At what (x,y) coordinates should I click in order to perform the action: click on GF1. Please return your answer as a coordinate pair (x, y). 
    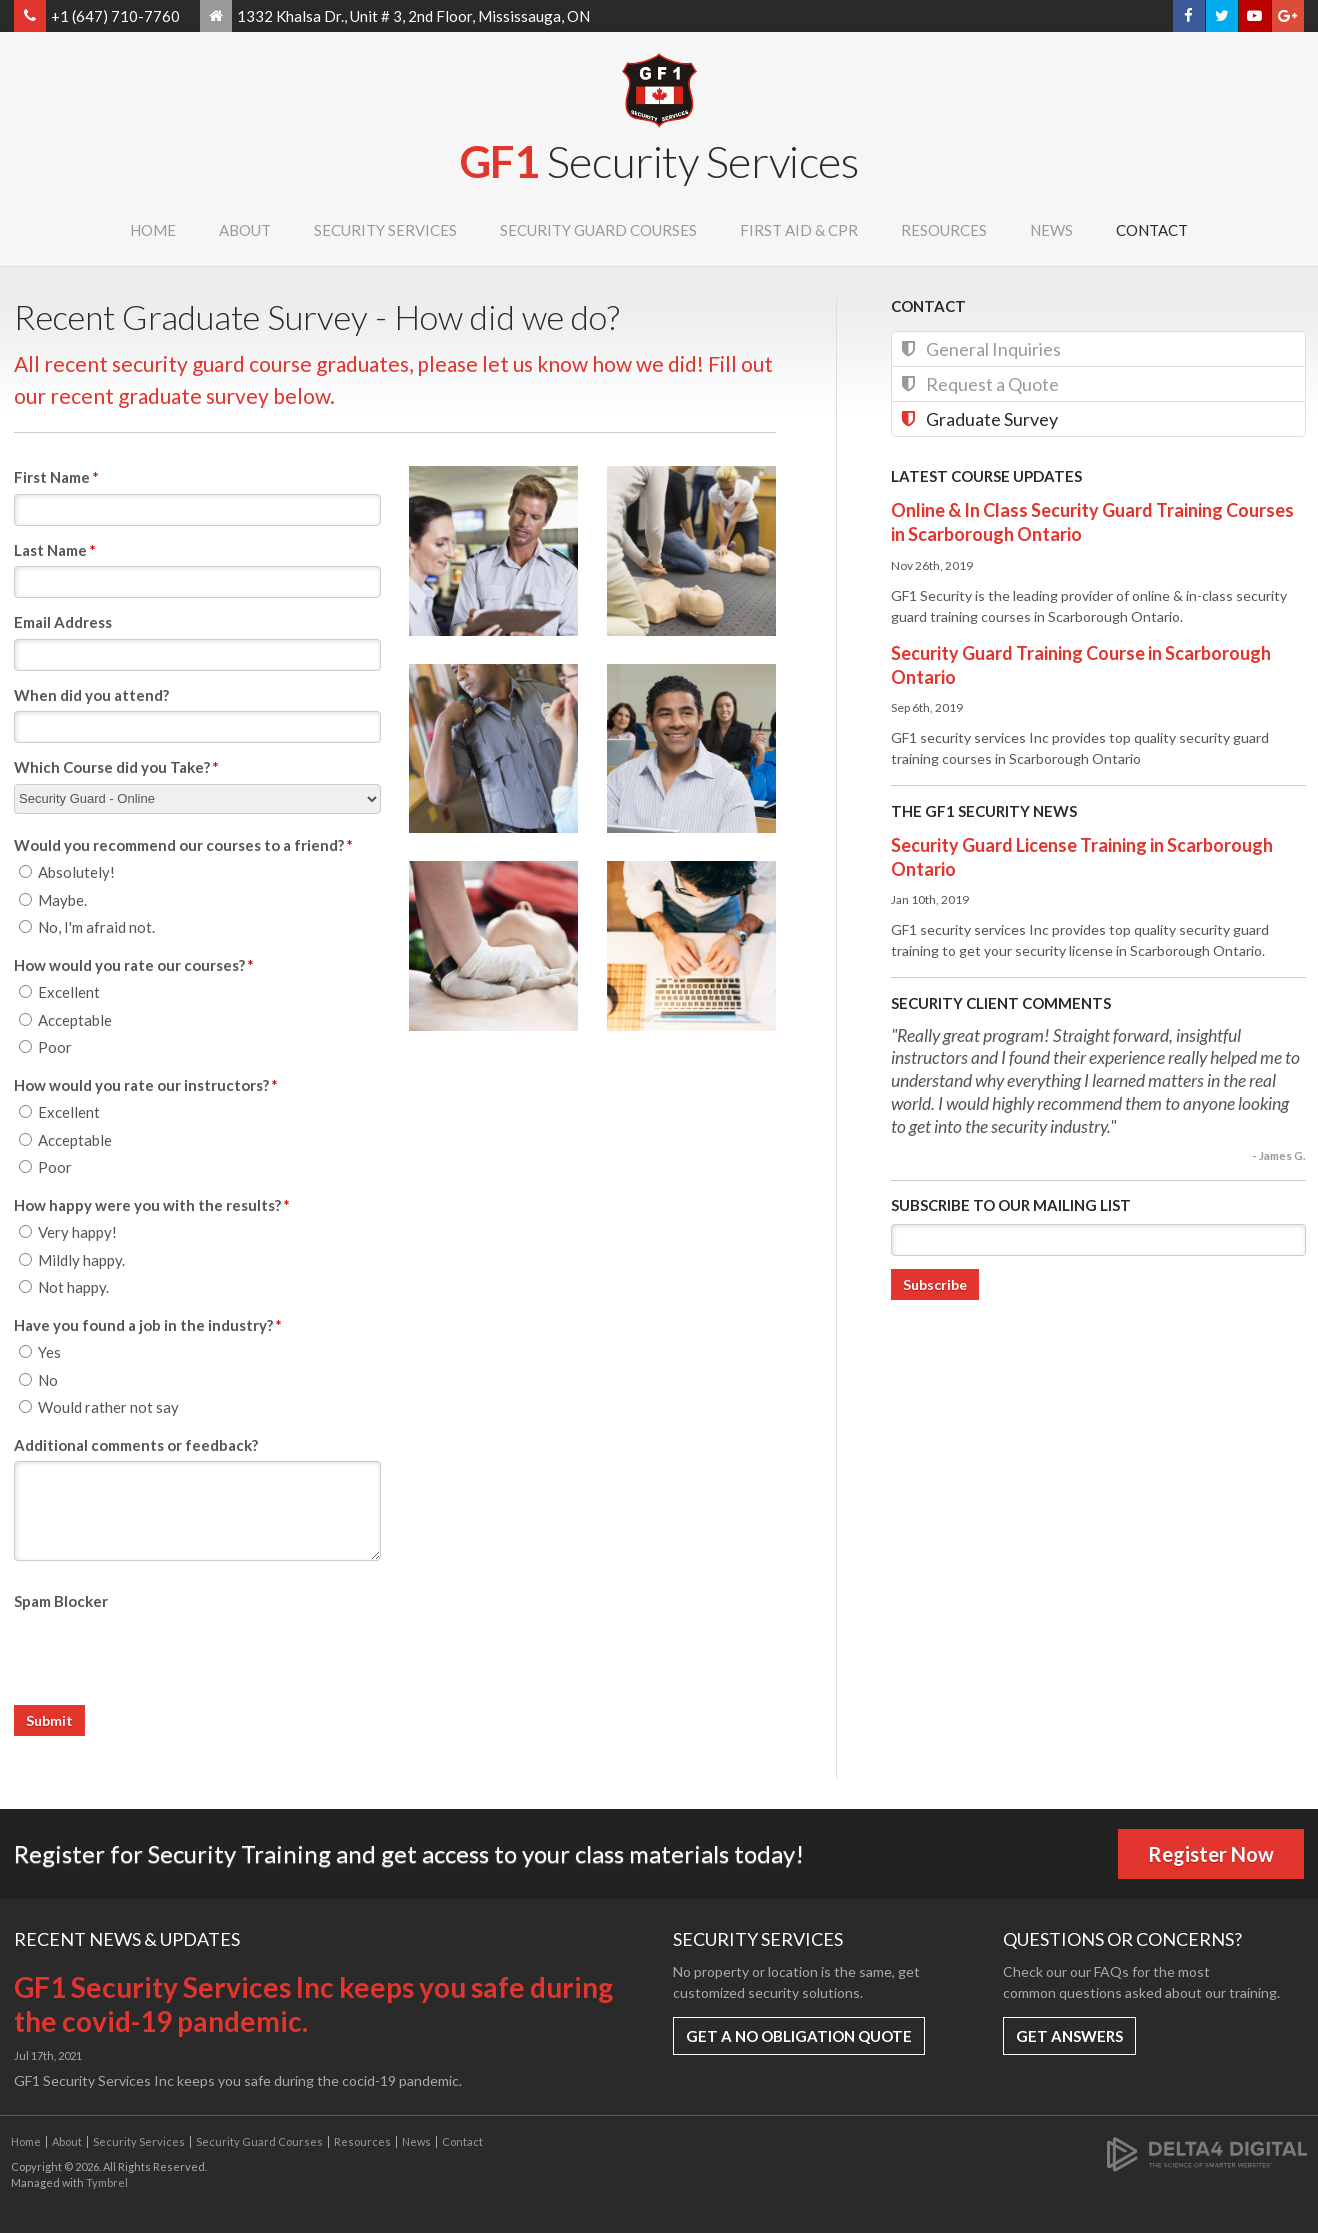
    Looking at the image, I should click on (659, 161).